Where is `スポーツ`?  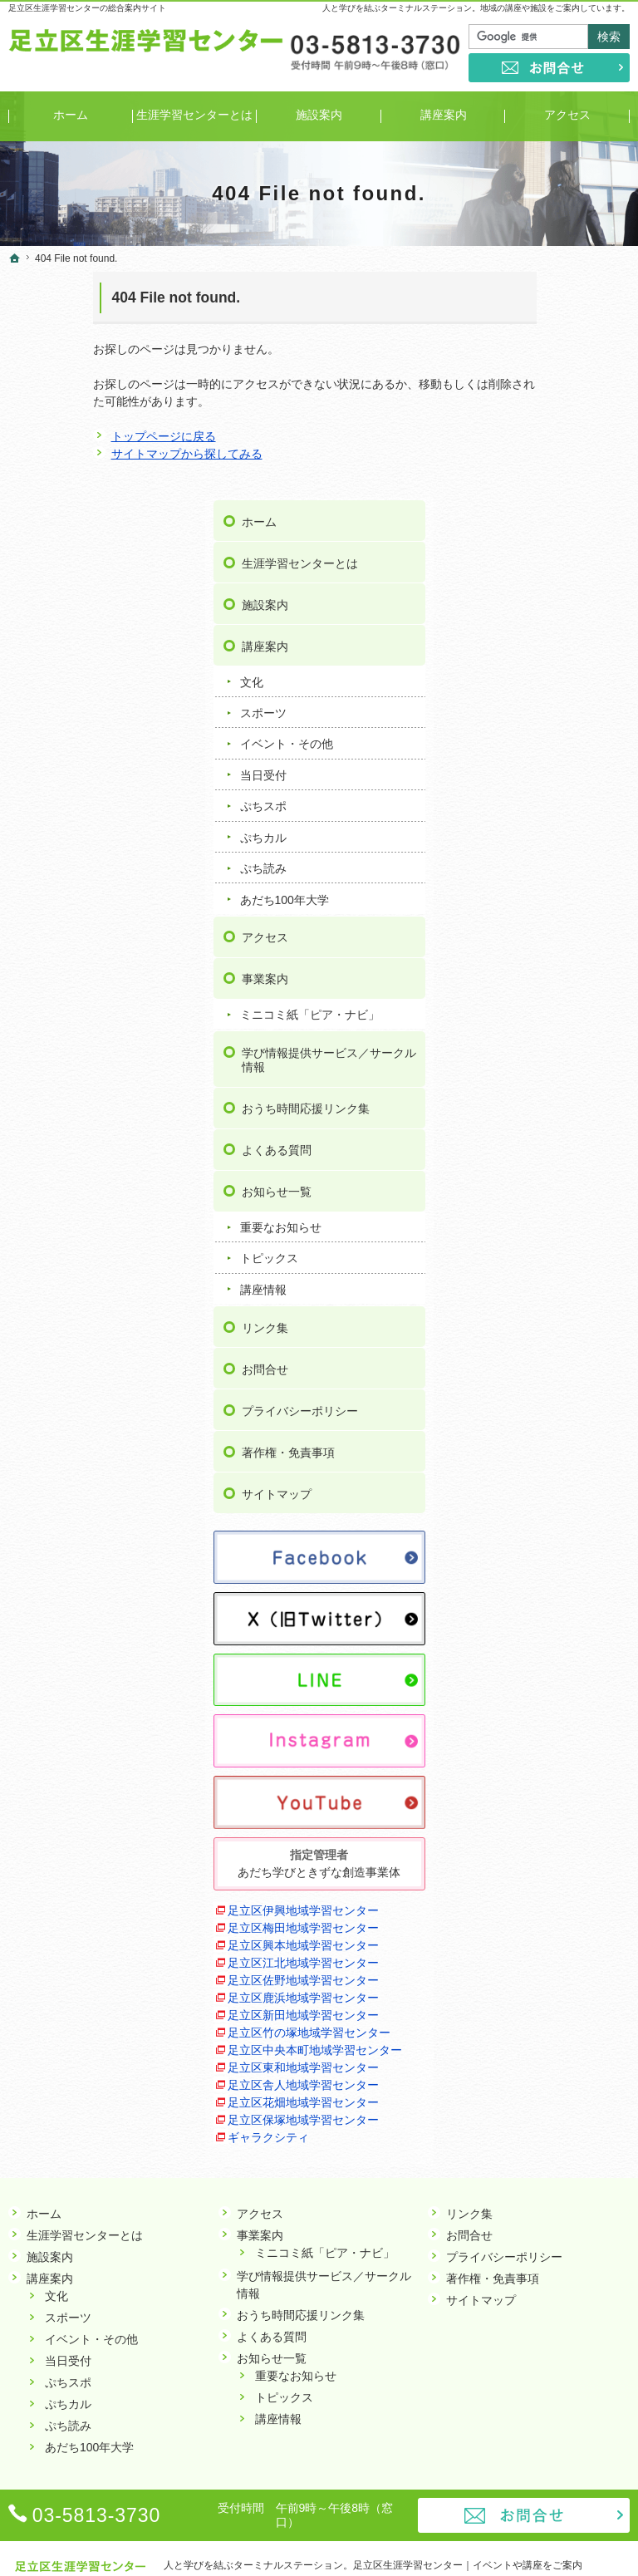 スポーツ is located at coordinates (527, 484).